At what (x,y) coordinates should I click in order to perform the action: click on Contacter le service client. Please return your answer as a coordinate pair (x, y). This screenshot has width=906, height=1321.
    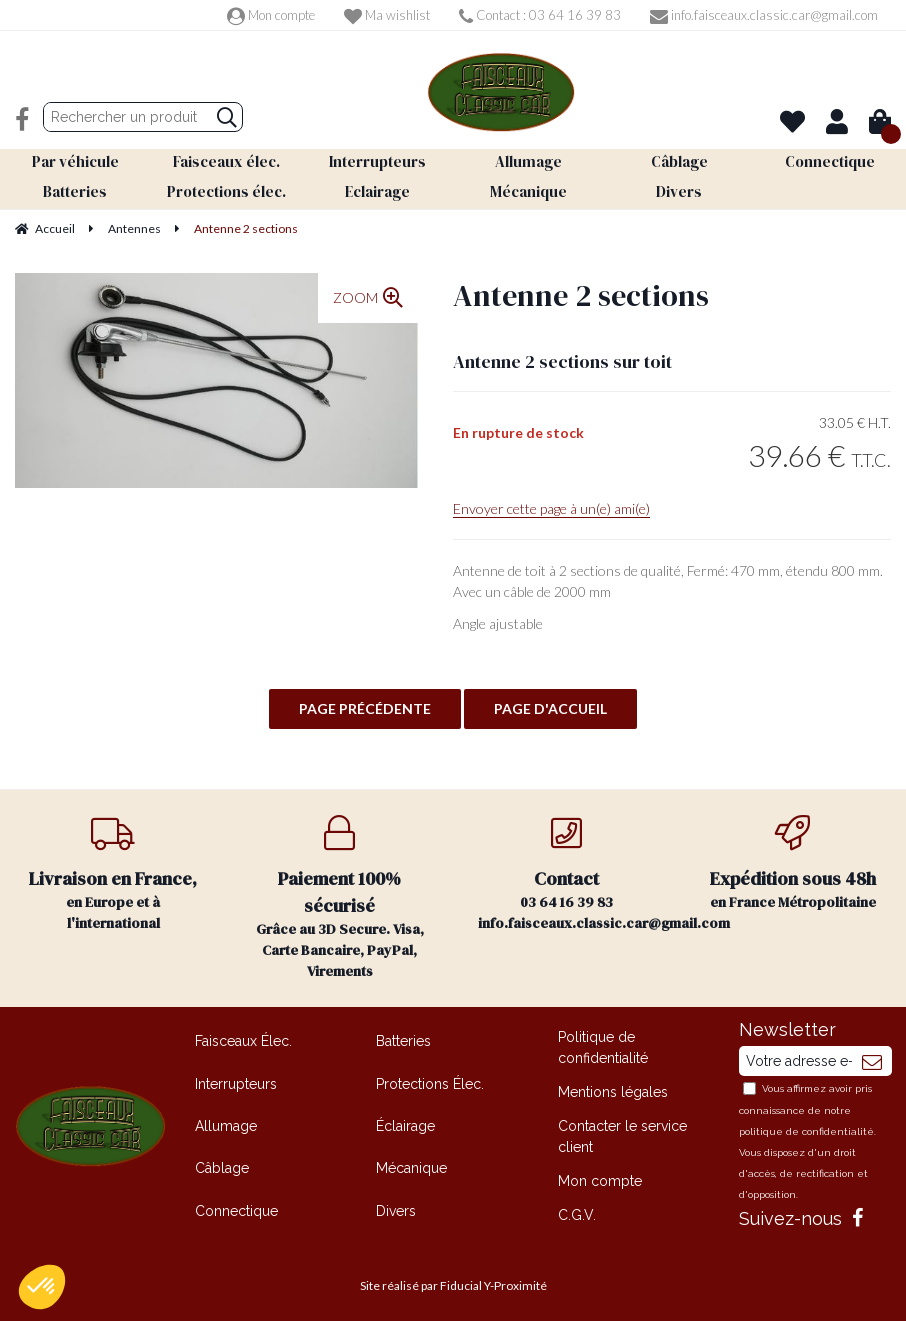
    Looking at the image, I should click on (622, 1132).